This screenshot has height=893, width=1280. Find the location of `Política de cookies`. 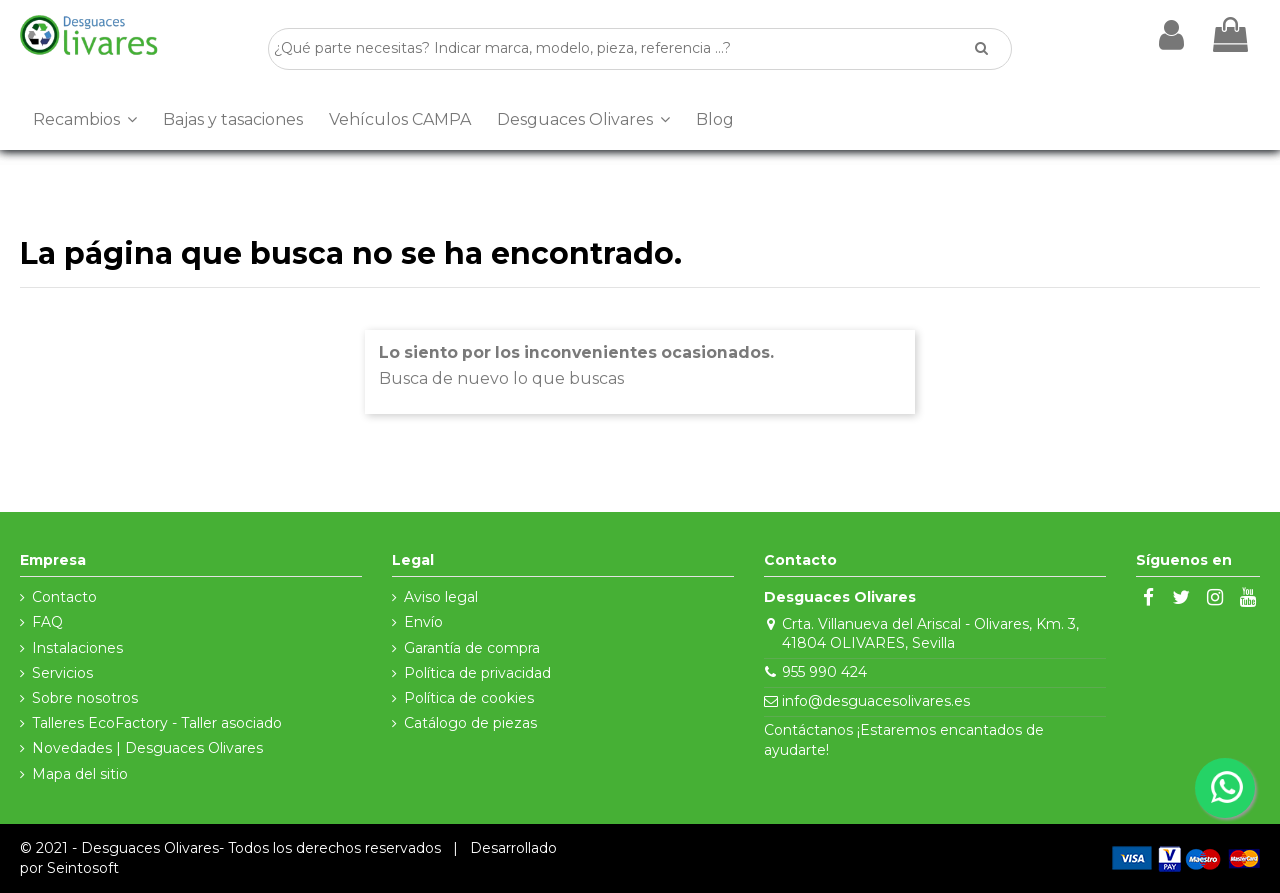

Política de cookies is located at coordinates (469, 698).